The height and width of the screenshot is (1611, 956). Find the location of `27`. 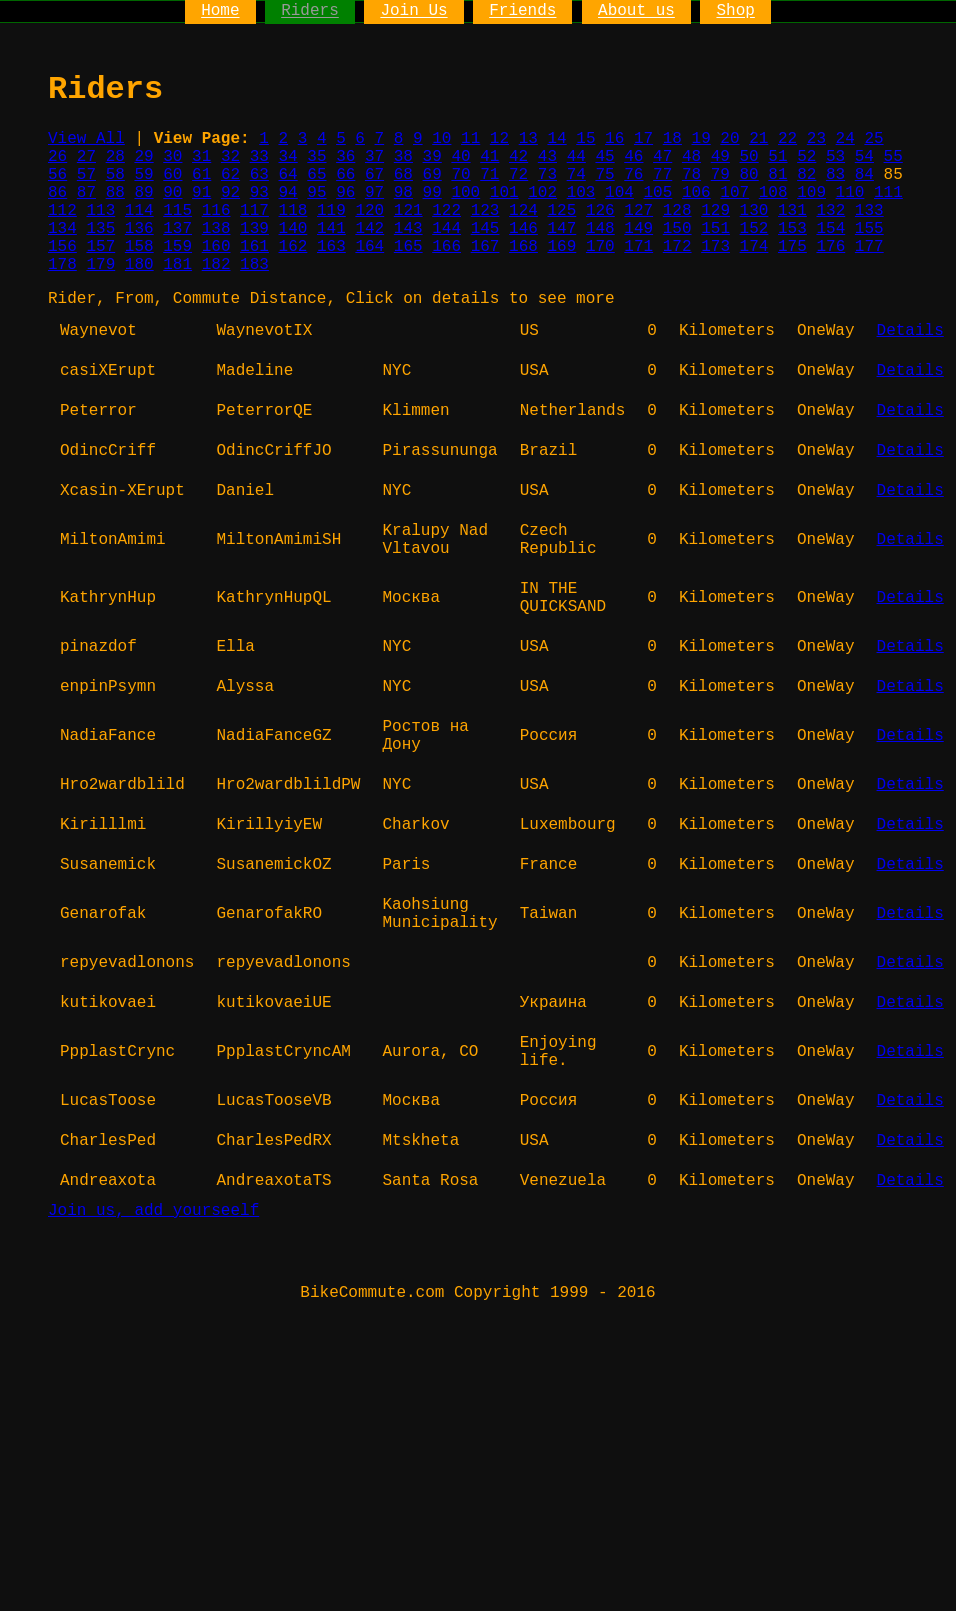

27 is located at coordinates (86, 157).